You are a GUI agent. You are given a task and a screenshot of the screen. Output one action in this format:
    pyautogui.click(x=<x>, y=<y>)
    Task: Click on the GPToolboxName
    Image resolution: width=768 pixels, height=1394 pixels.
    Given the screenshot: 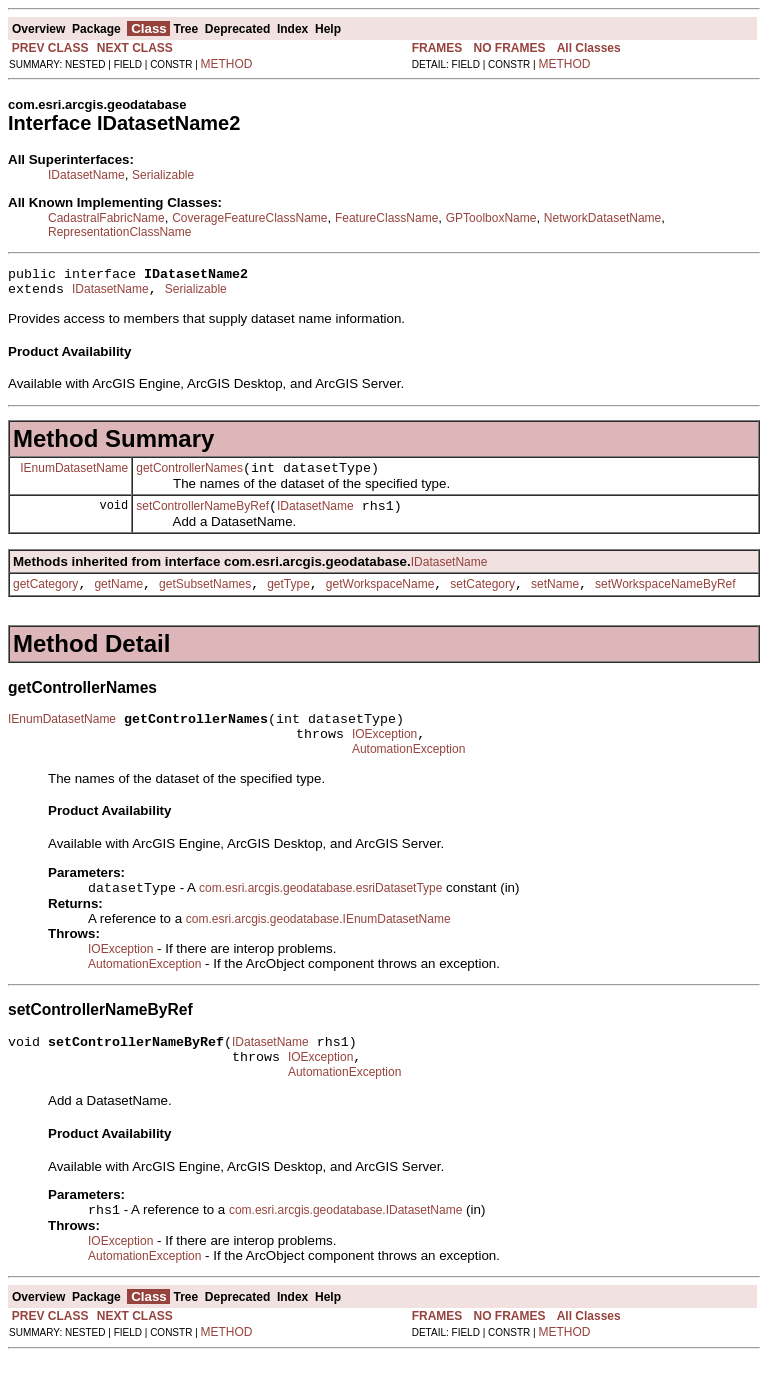 What is the action you would take?
    pyautogui.click(x=491, y=218)
    